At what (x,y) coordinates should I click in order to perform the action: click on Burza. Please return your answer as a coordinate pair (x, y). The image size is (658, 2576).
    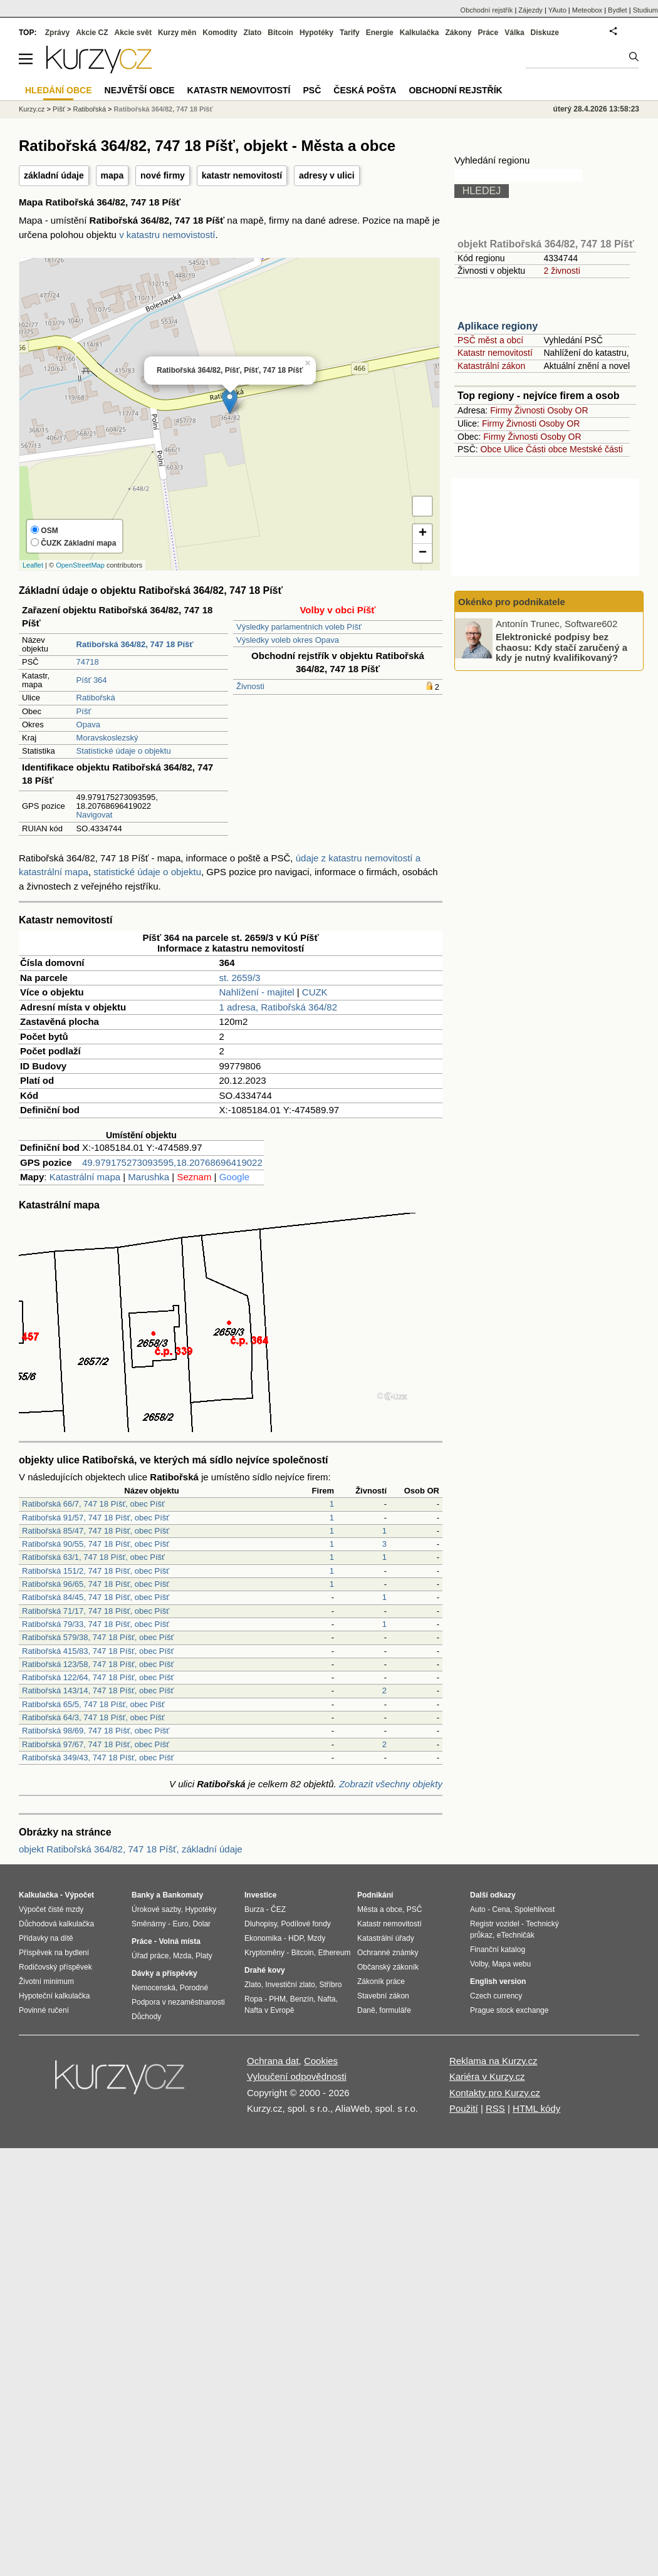
    Looking at the image, I should click on (254, 1909).